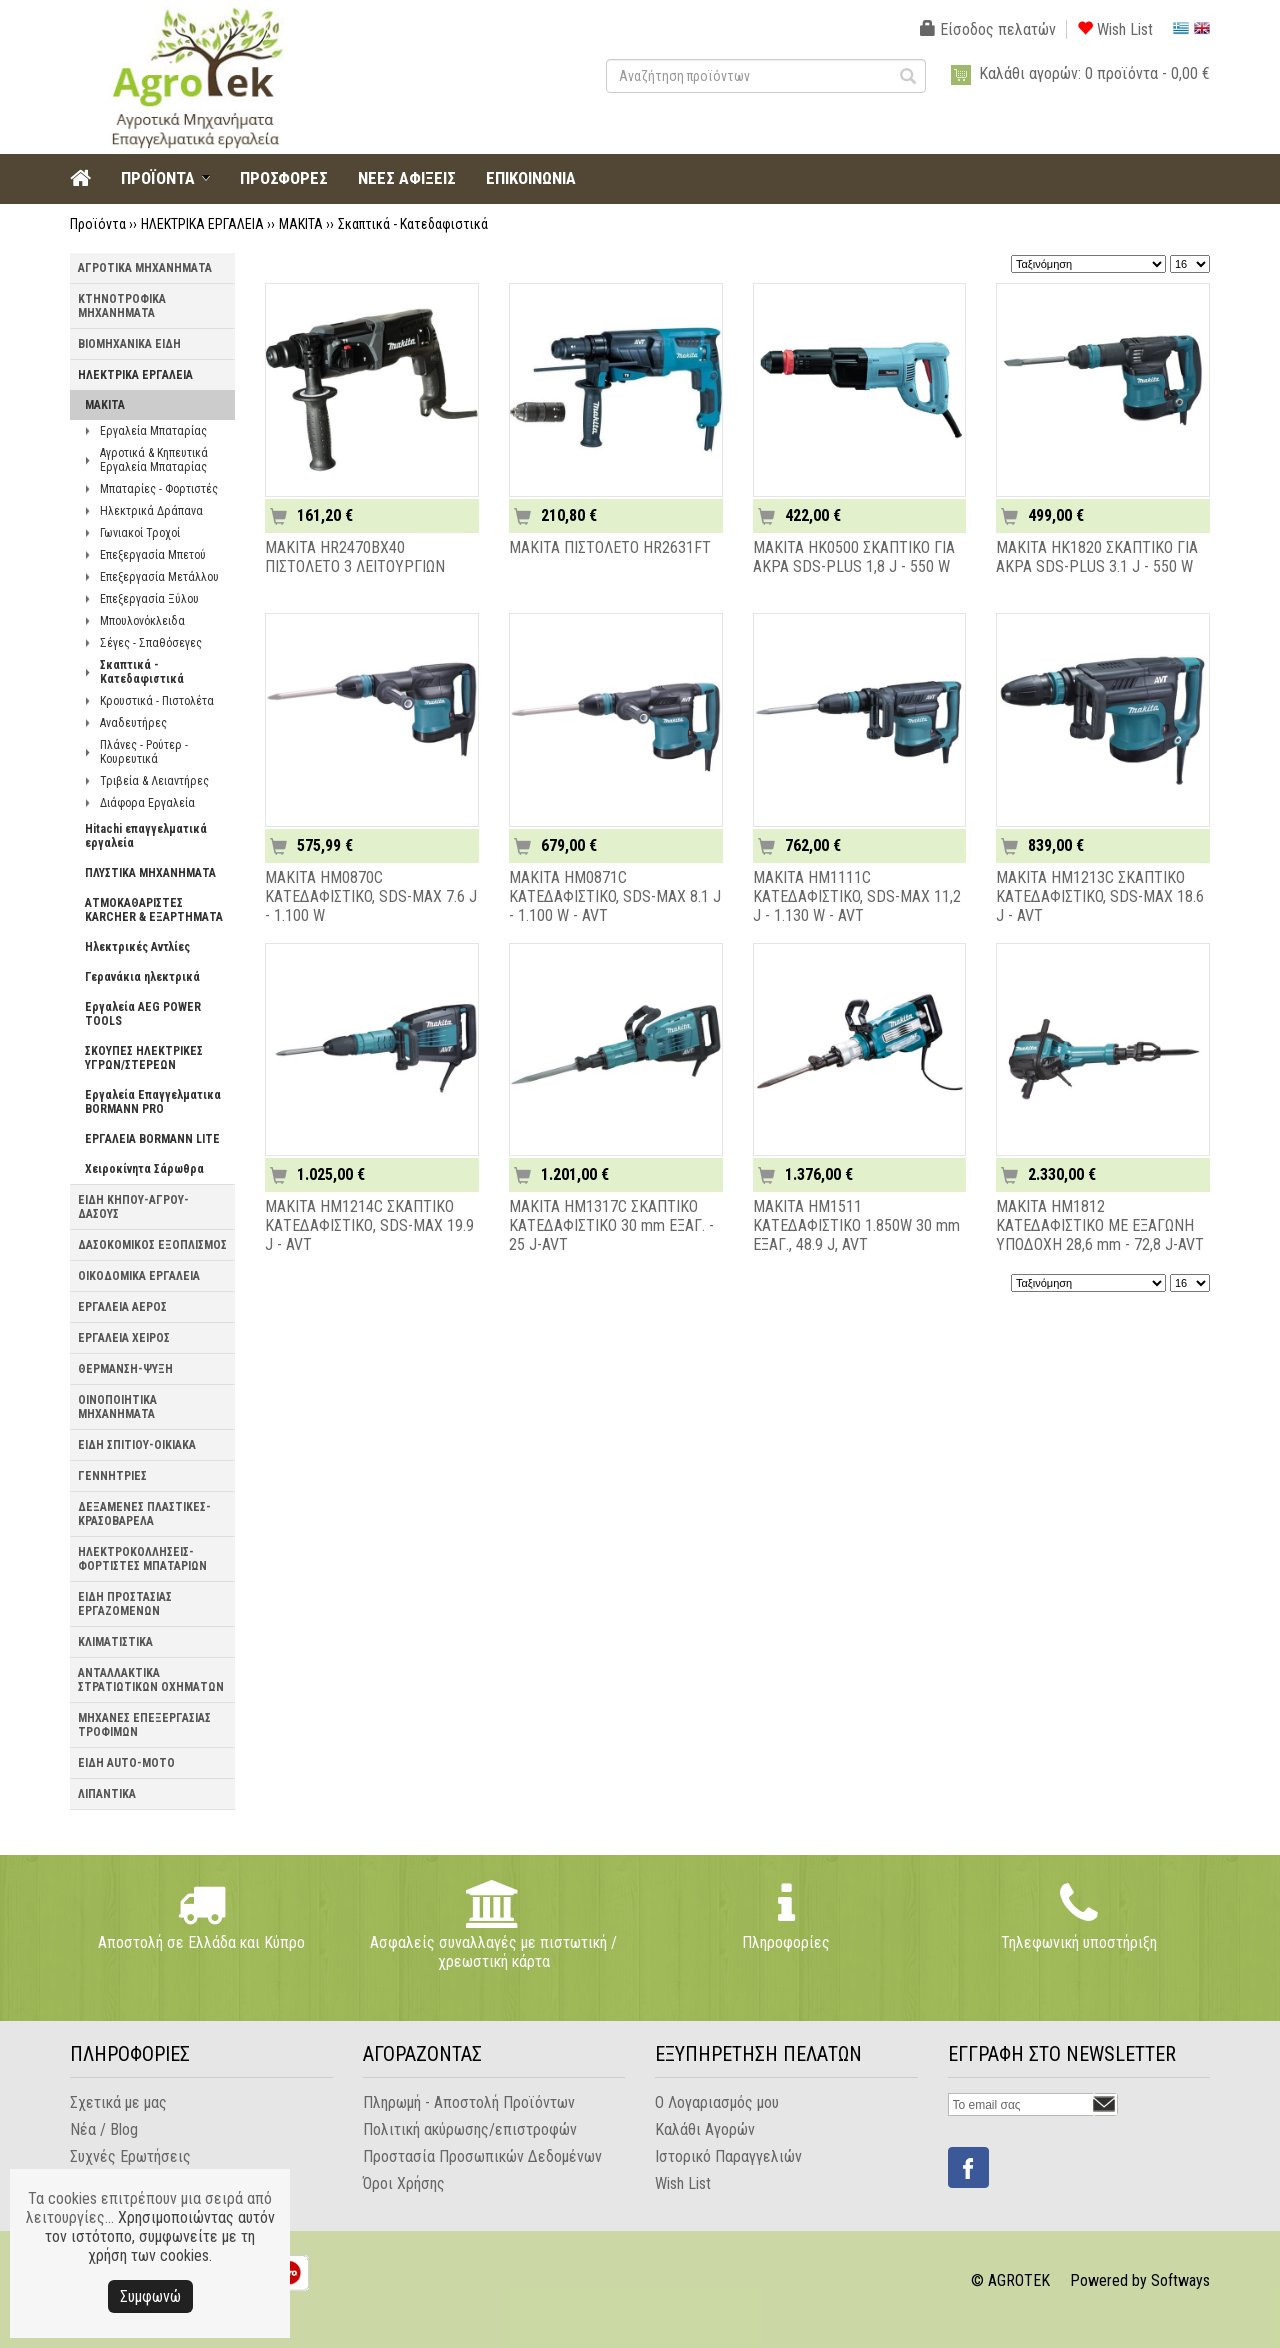  I want to click on ΟΙΝΟΠΟΙΗΤΙΚΑ ΜΗΧΑΝΗΜΑΤΑ, so click(117, 1407).